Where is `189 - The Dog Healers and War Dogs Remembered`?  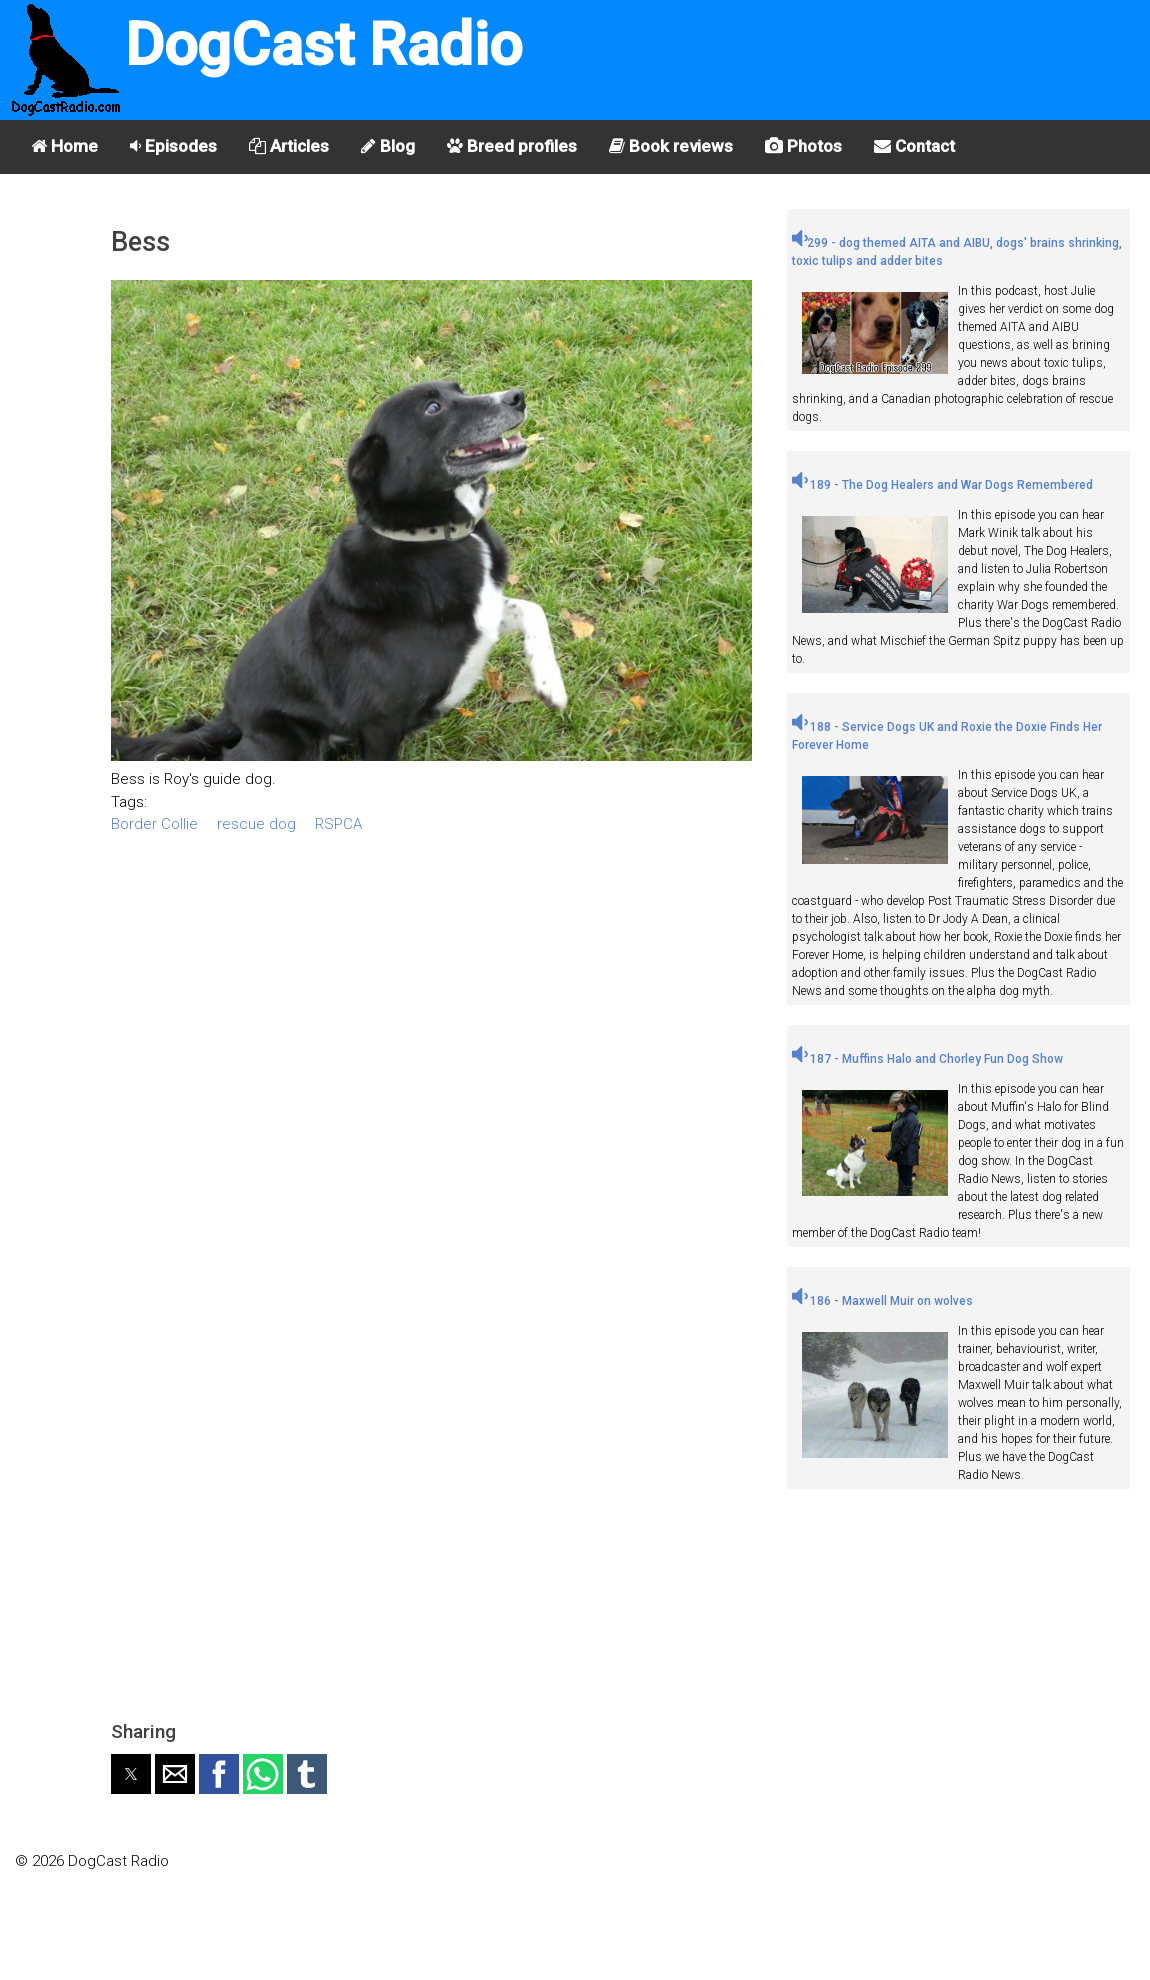 189 - The Dog Healers and War Dogs Remembered is located at coordinates (942, 485).